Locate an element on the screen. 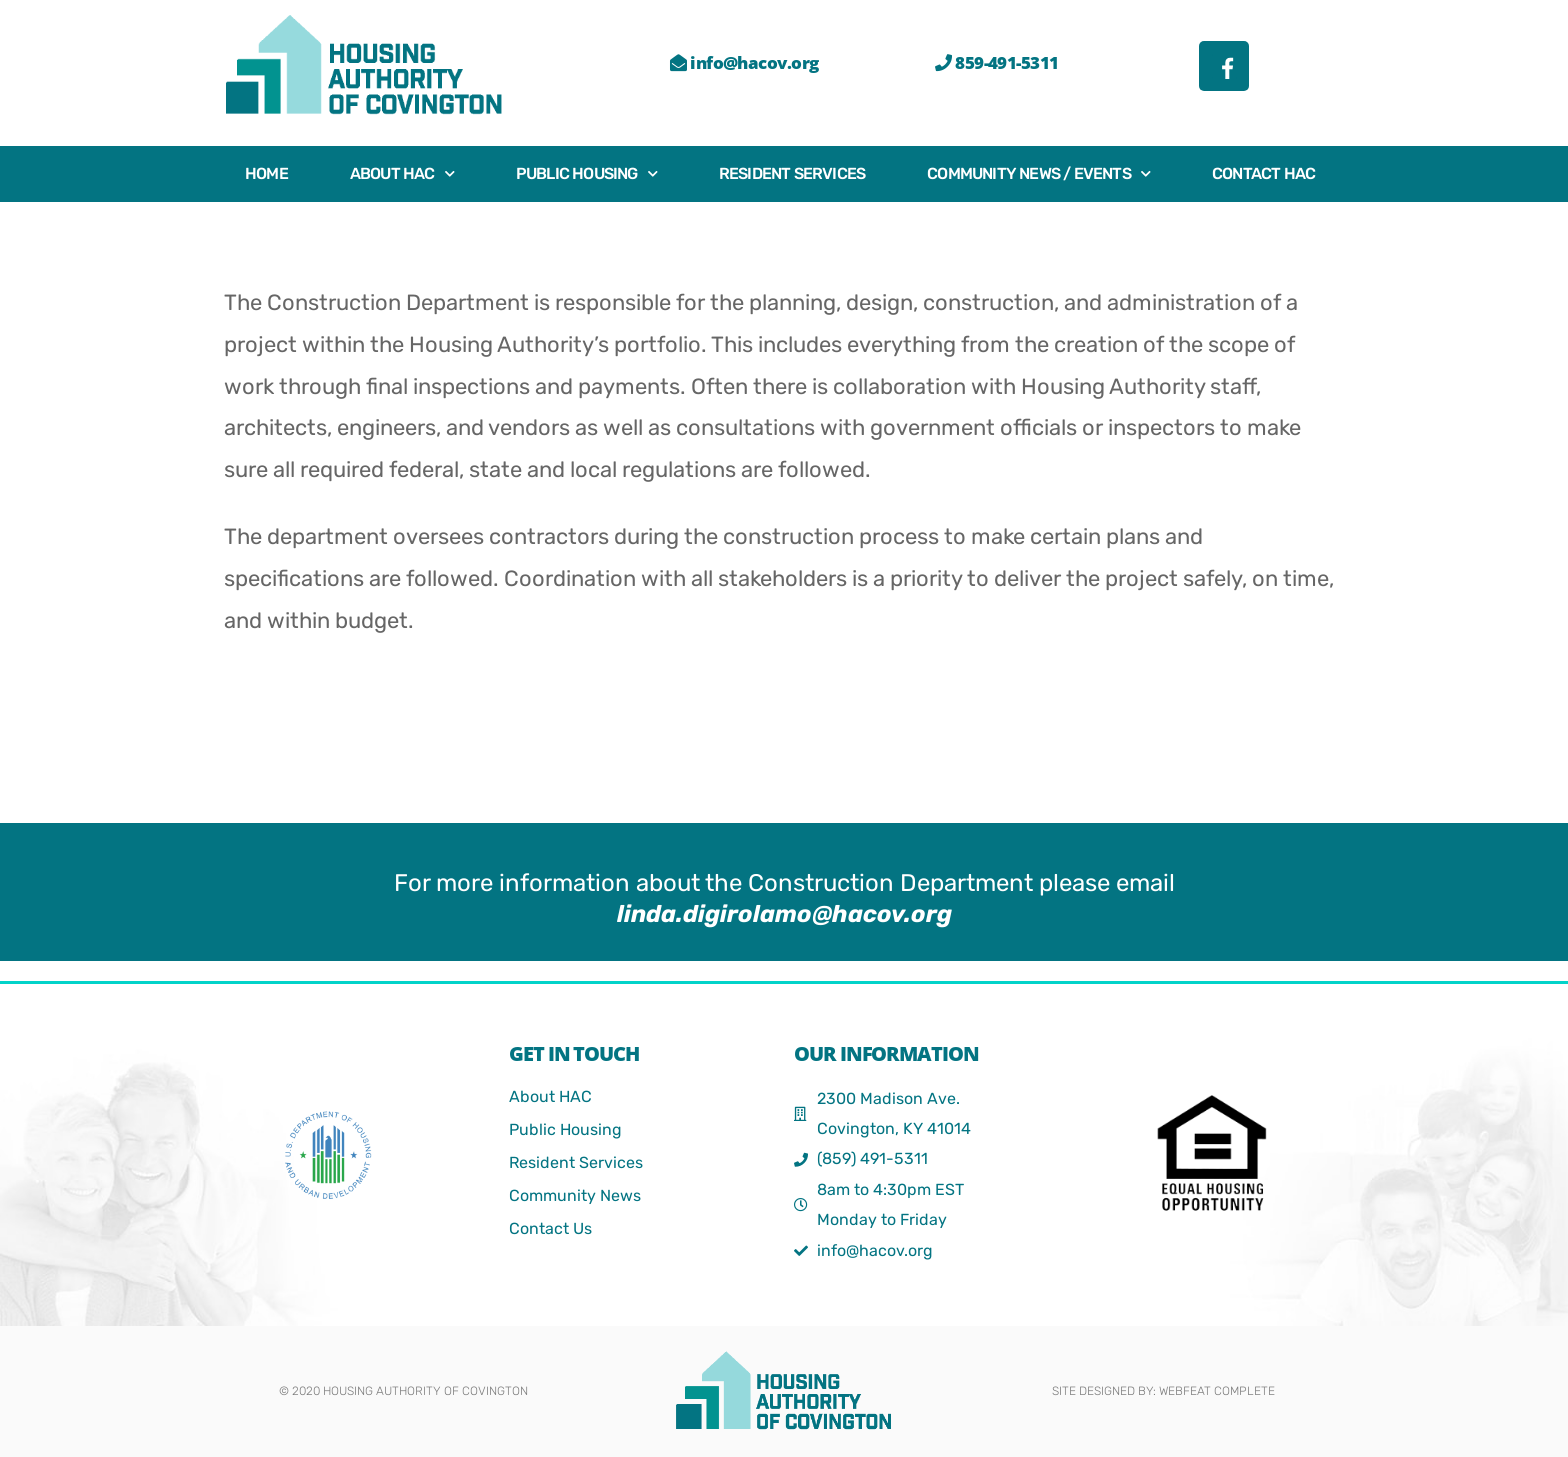  Resident Services is located at coordinates (792, 173).